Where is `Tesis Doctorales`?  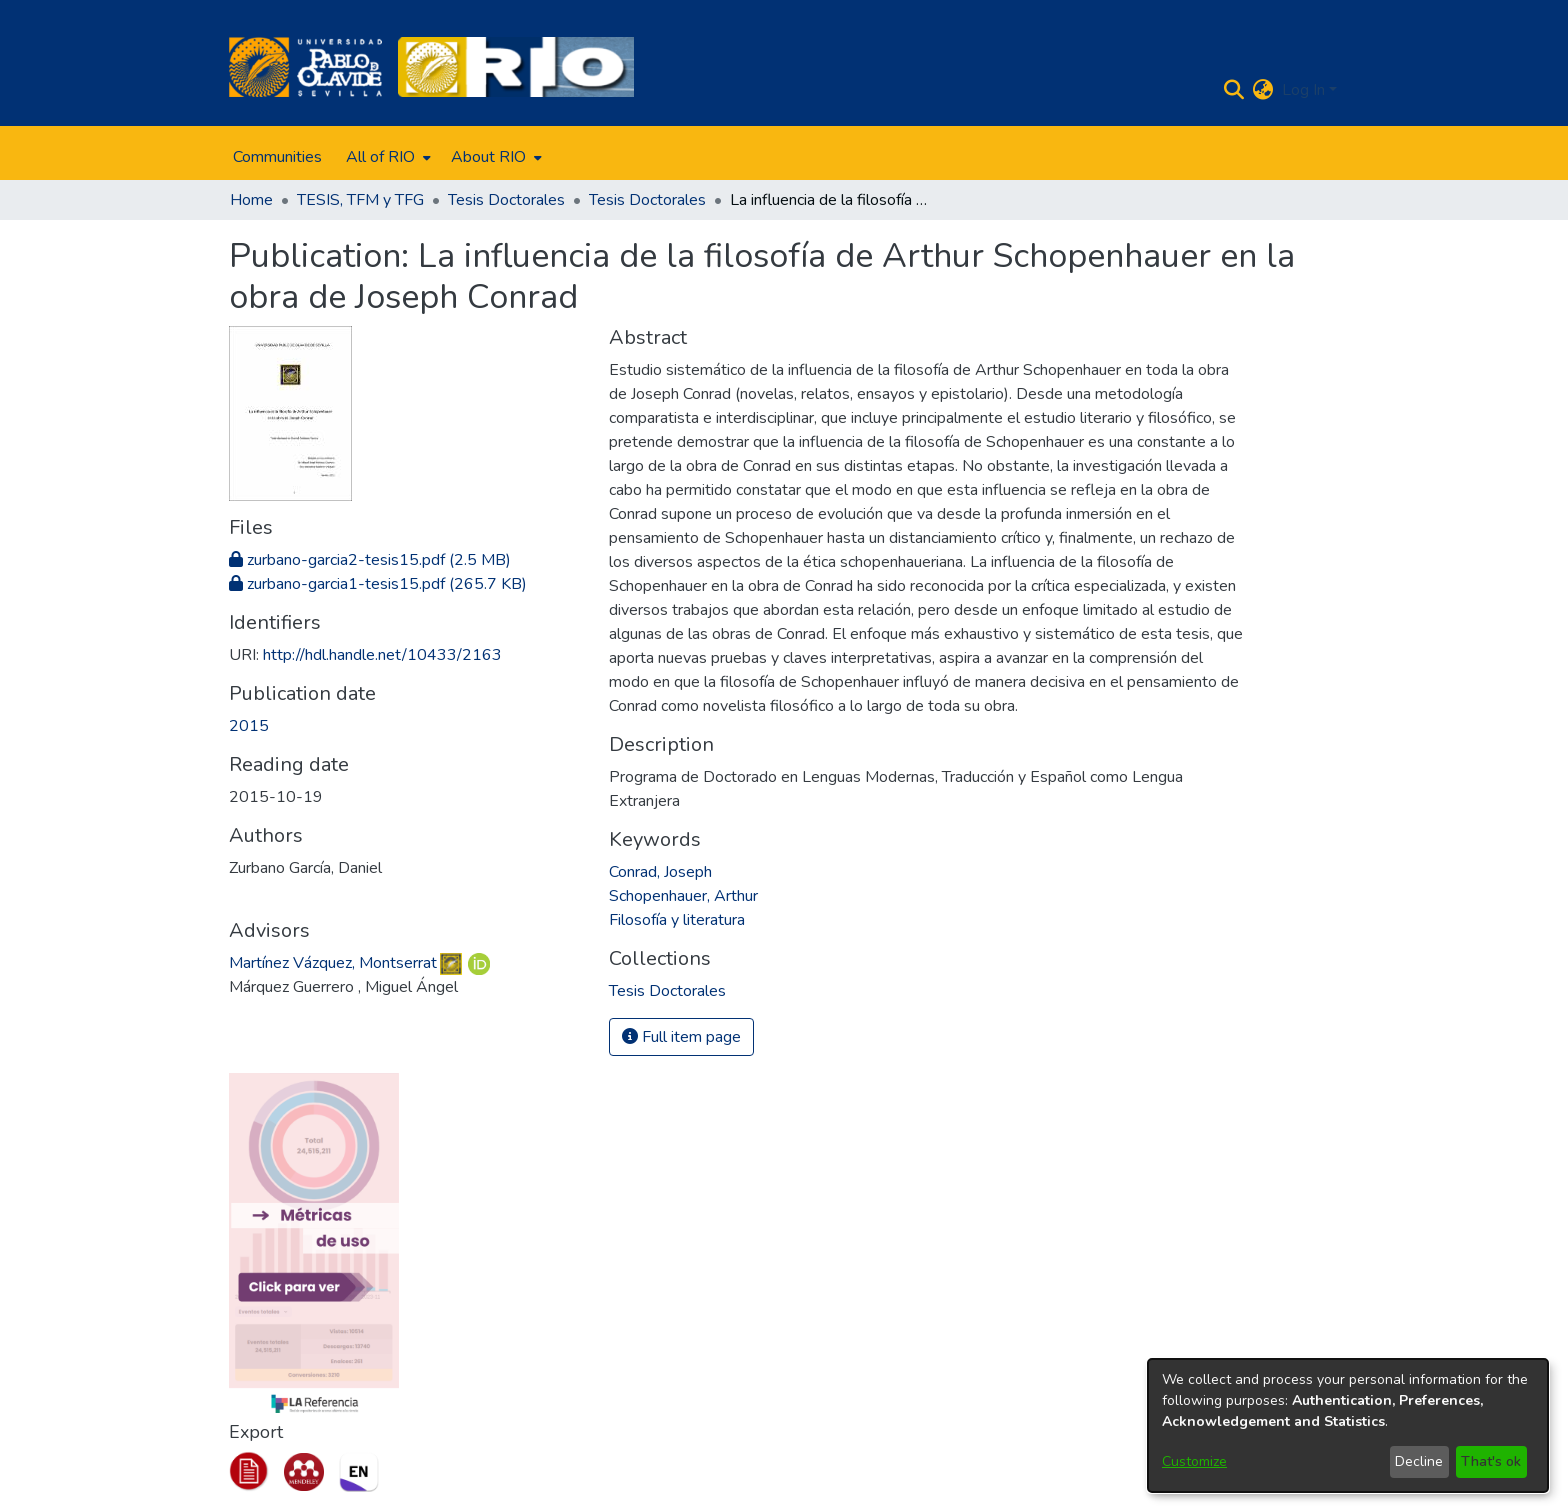
Tesis Doctorales is located at coordinates (506, 200).